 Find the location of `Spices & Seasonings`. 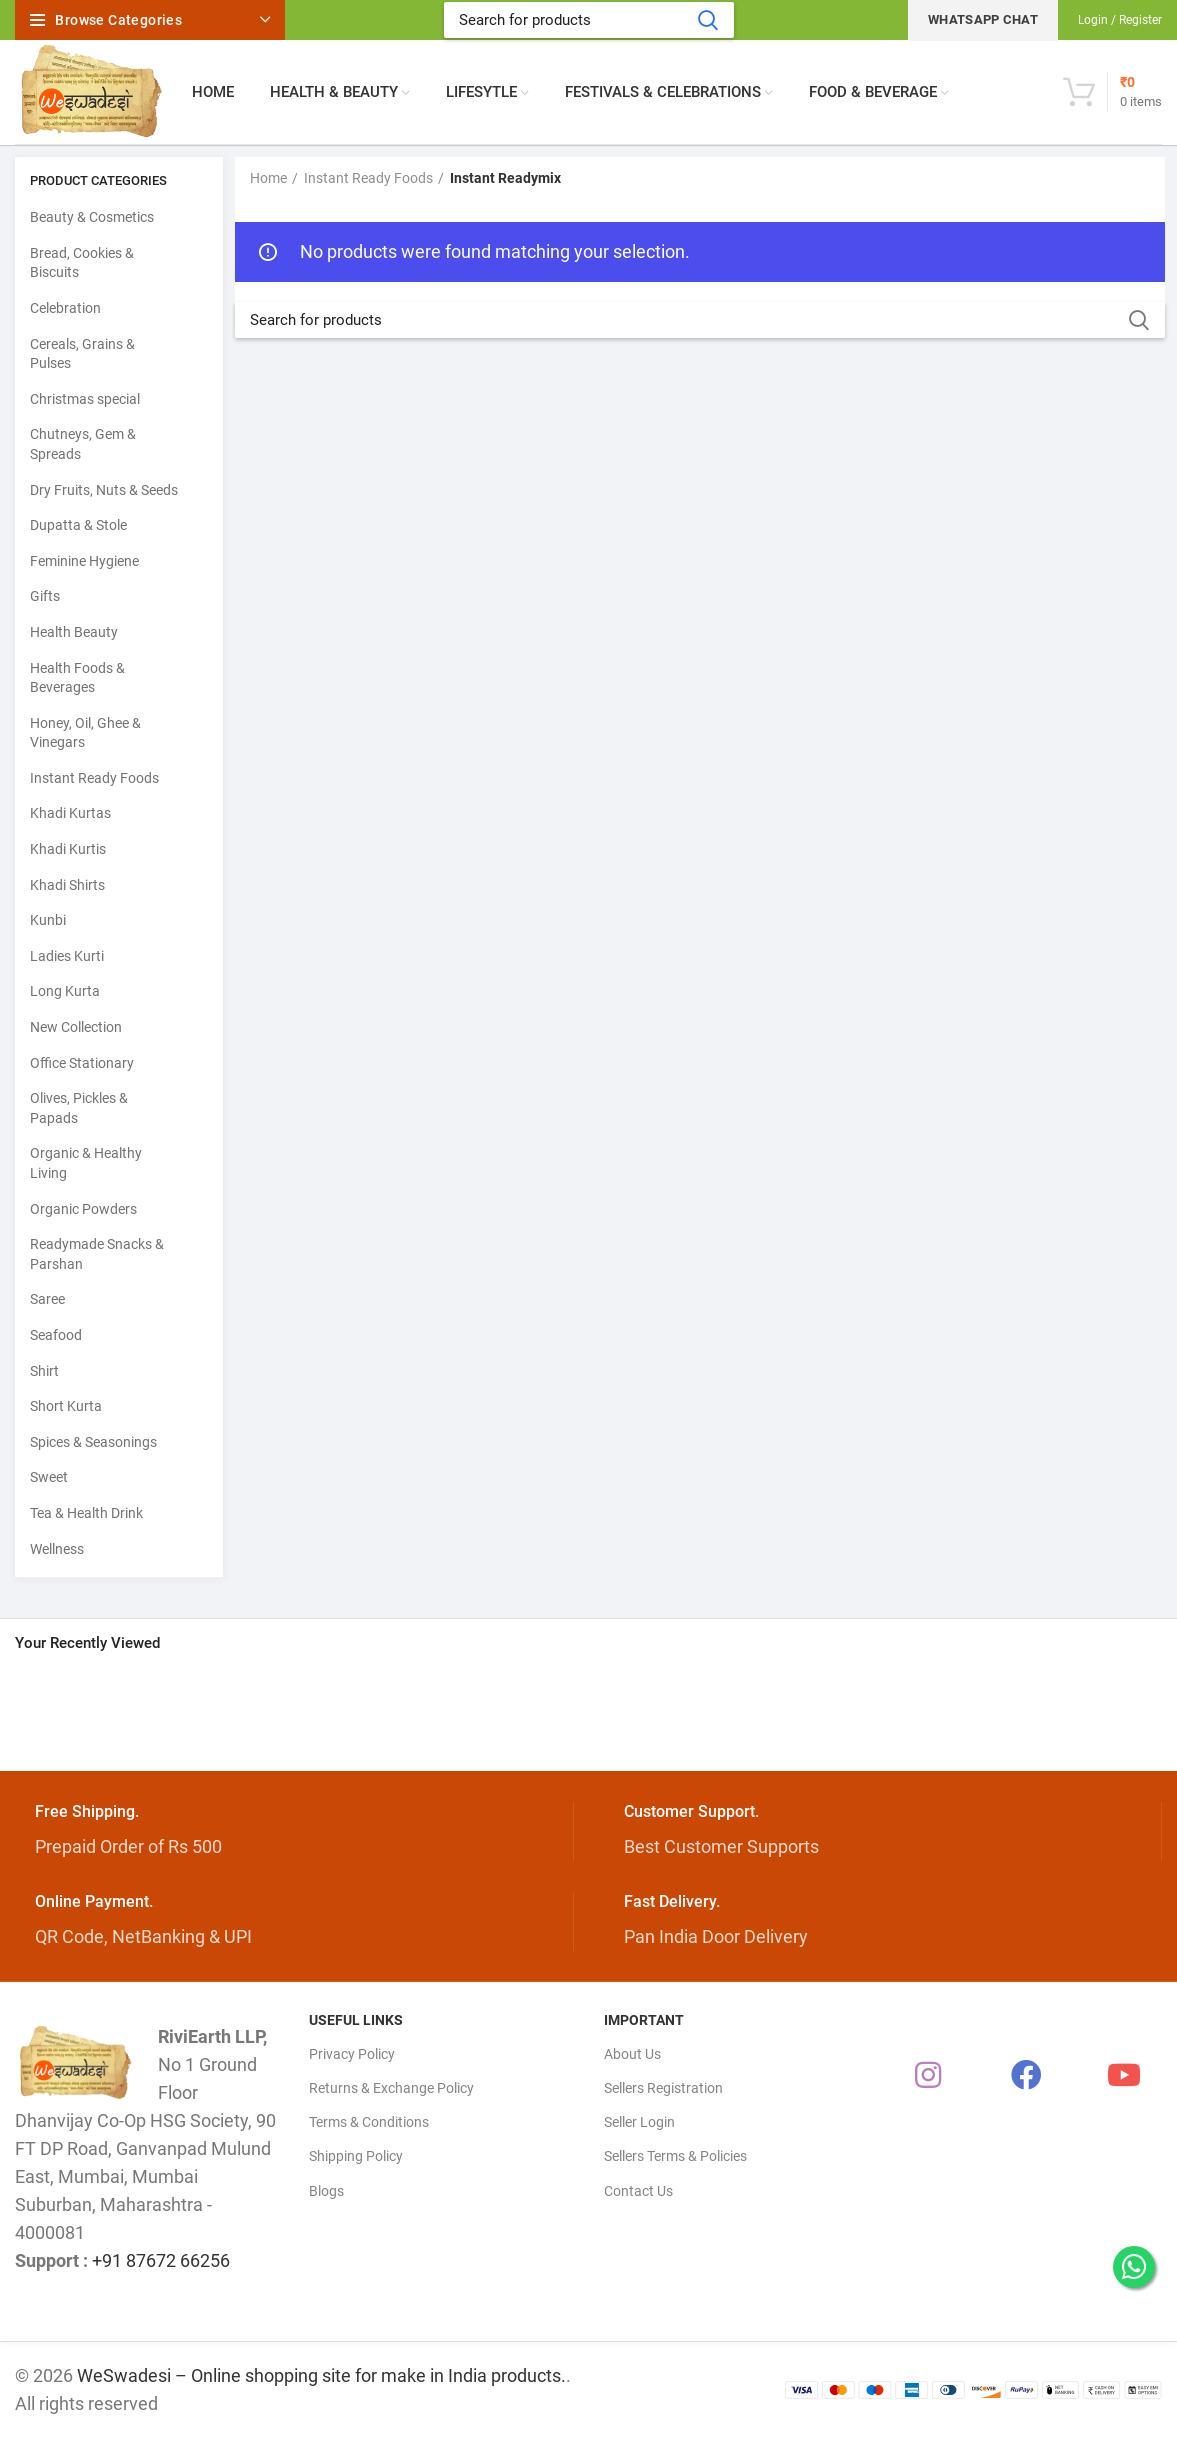

Spices & Seasonings is located at coordinates (93, 1442).